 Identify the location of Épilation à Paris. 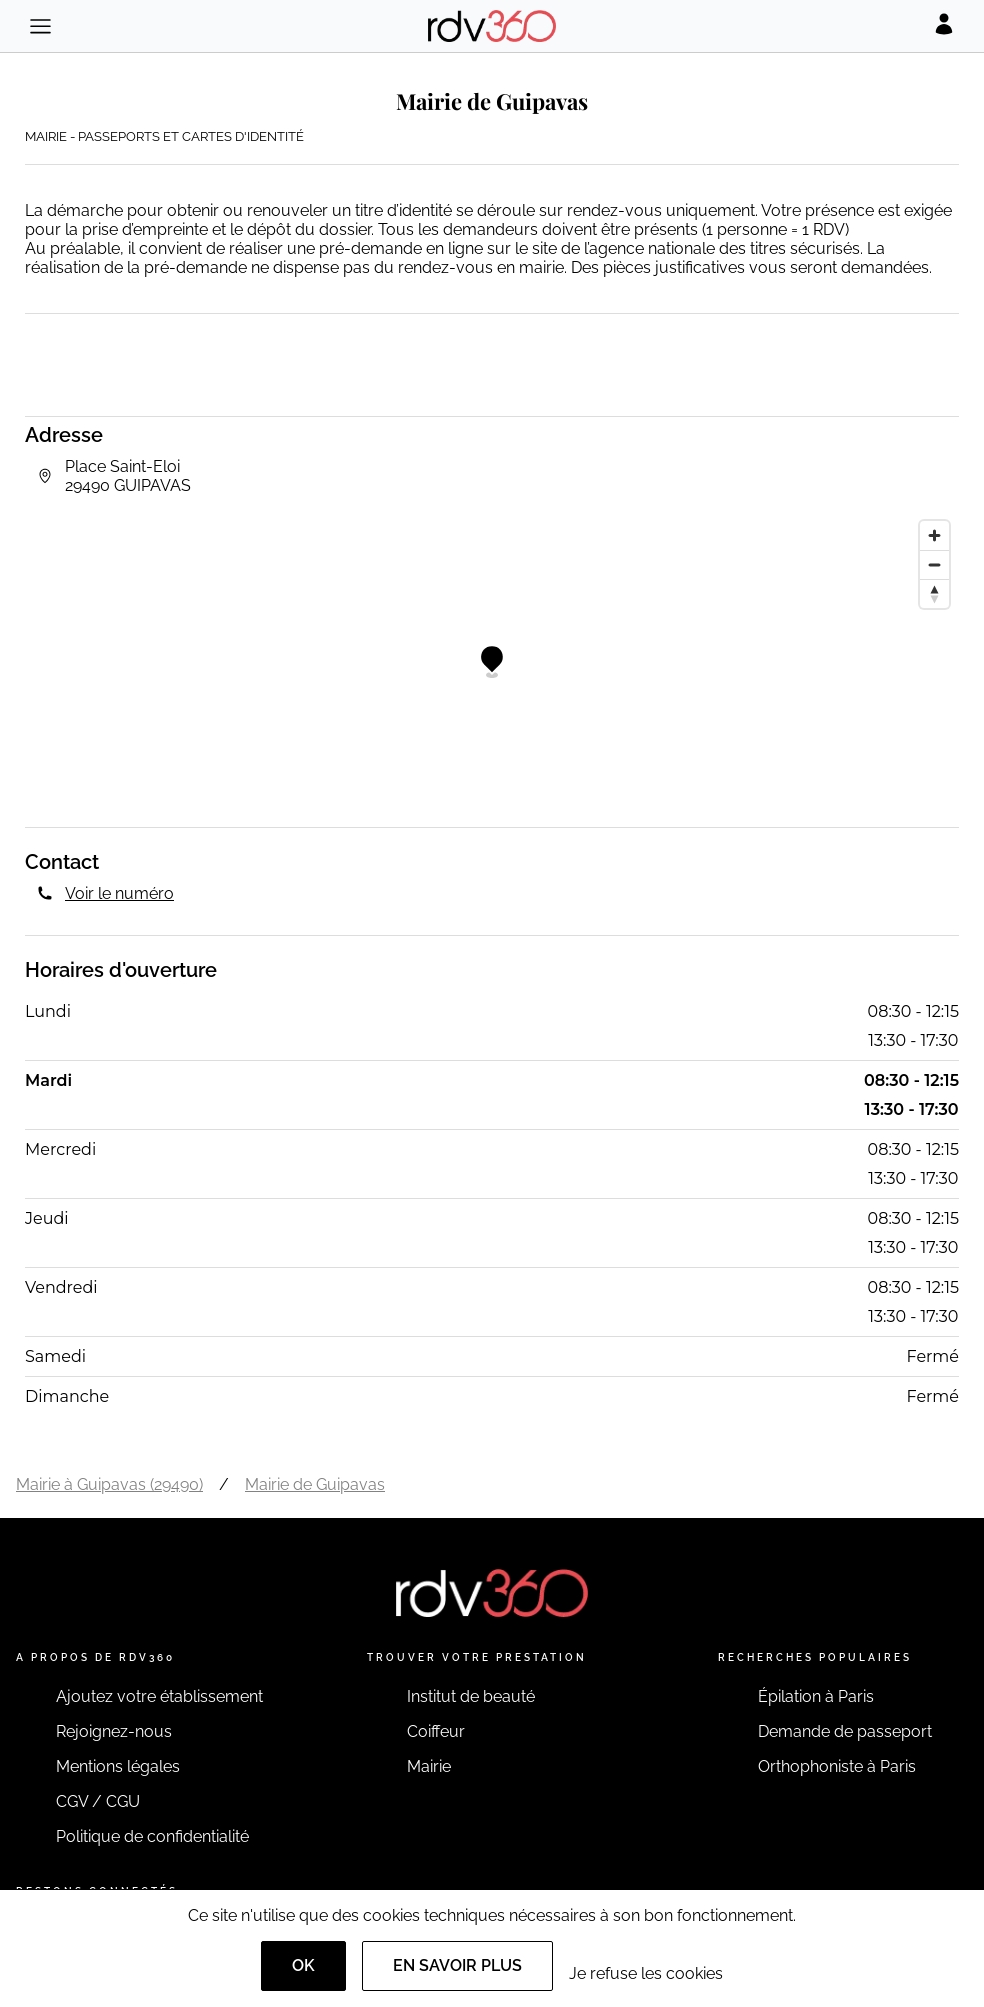
(816, 1696).